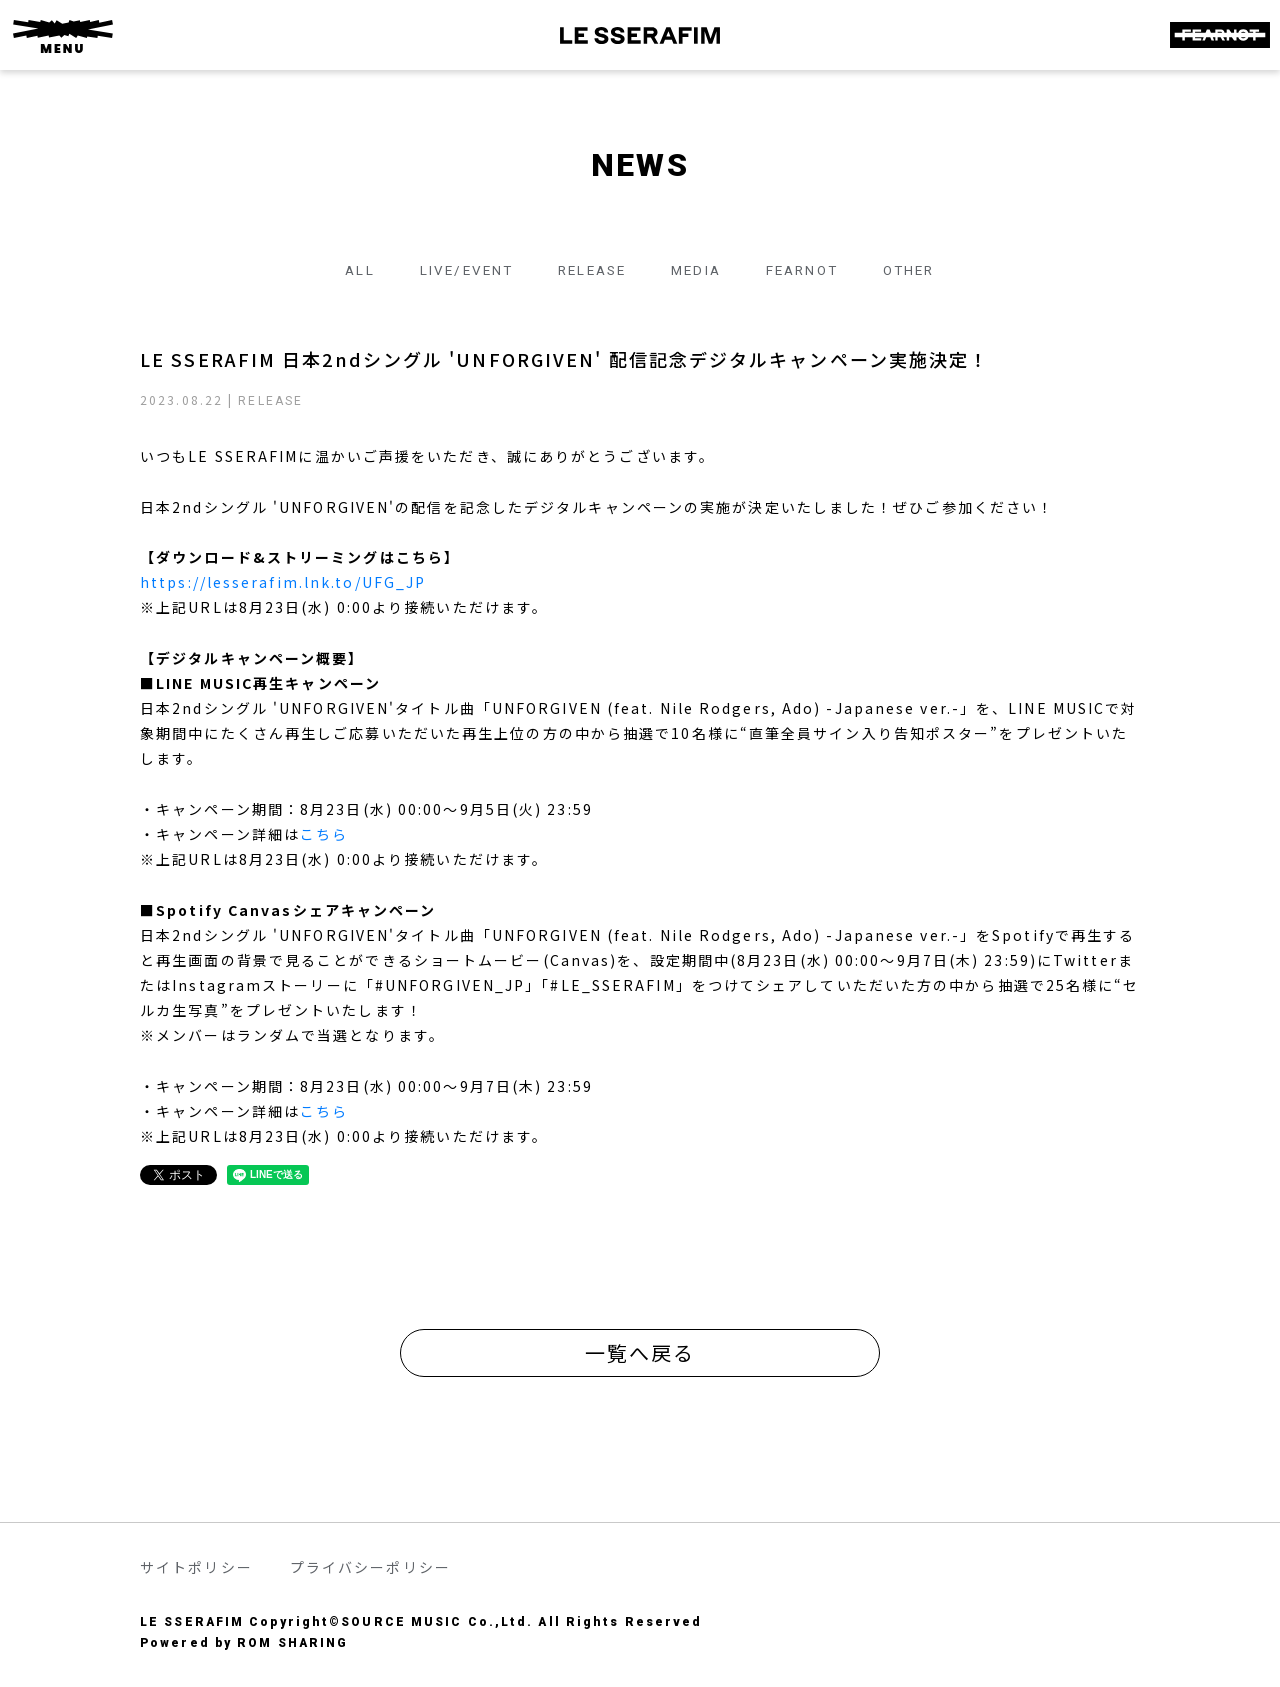 Image resolution: width=1280 pixels, height=1687 pixels. What do you see at coordinates (809, 270) in the screenshot?
I see `FEARNOT` at bounding box center [809, 270].